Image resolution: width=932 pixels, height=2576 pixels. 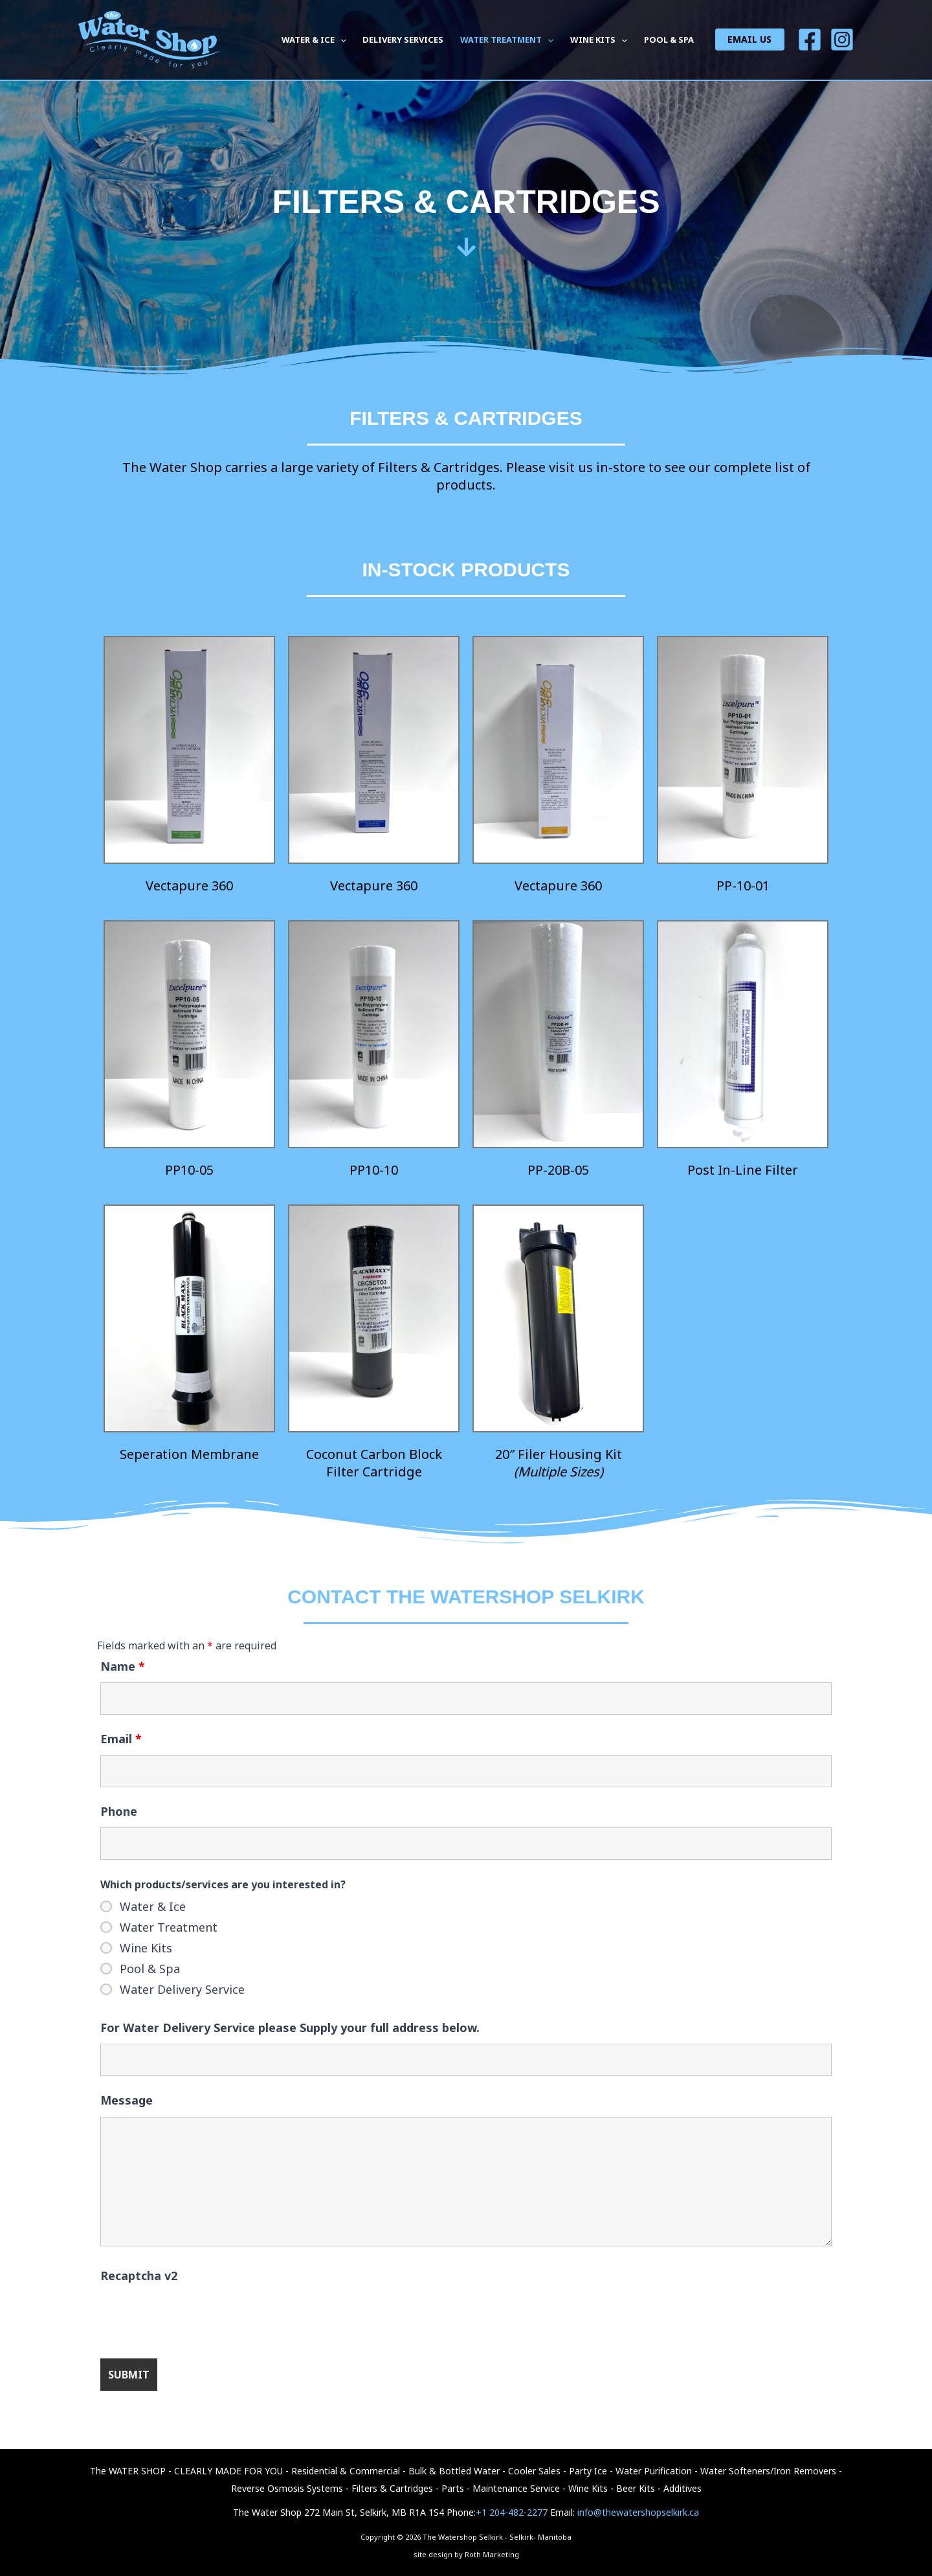 What do you see at coordinates (149, 39) in the screenshot?
I see `[The Watershop Selkirk - Selkirk- Manitoba]` at bounding box center [149, 39].